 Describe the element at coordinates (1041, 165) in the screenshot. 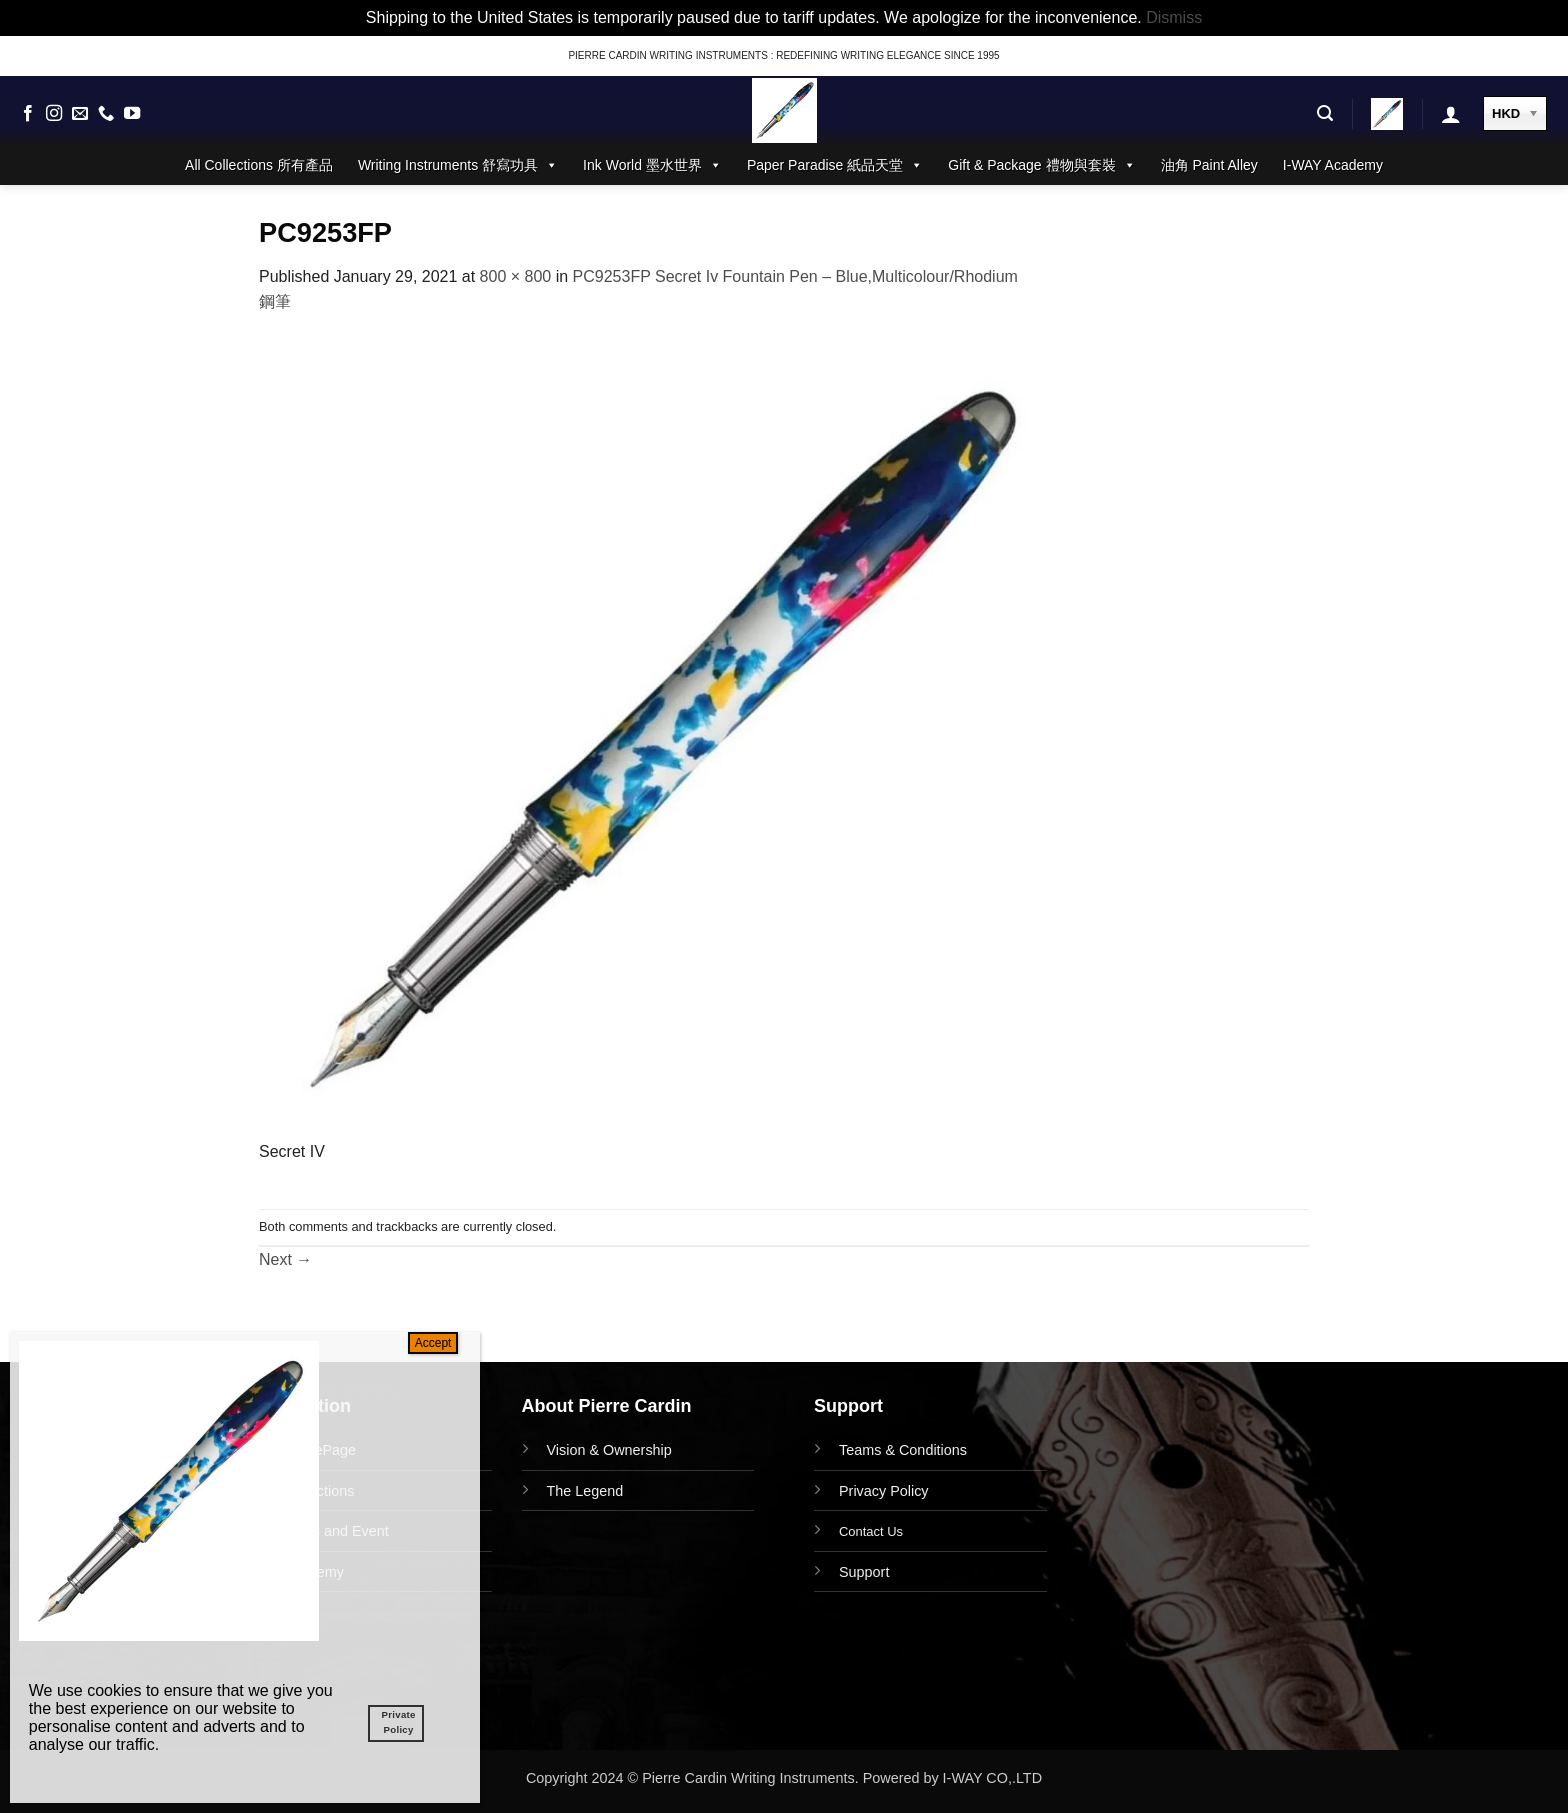

I see `Gift & Package 禮物與套裝 [button]` at that location.